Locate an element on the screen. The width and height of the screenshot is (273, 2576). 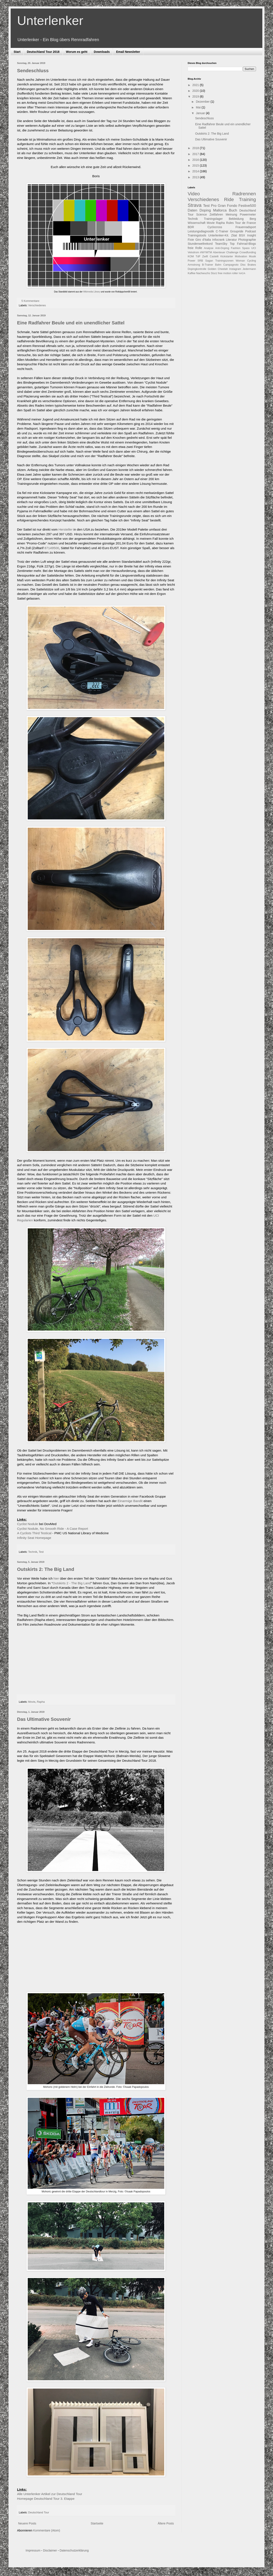
Velodrom is located at coordinates (193, 252).